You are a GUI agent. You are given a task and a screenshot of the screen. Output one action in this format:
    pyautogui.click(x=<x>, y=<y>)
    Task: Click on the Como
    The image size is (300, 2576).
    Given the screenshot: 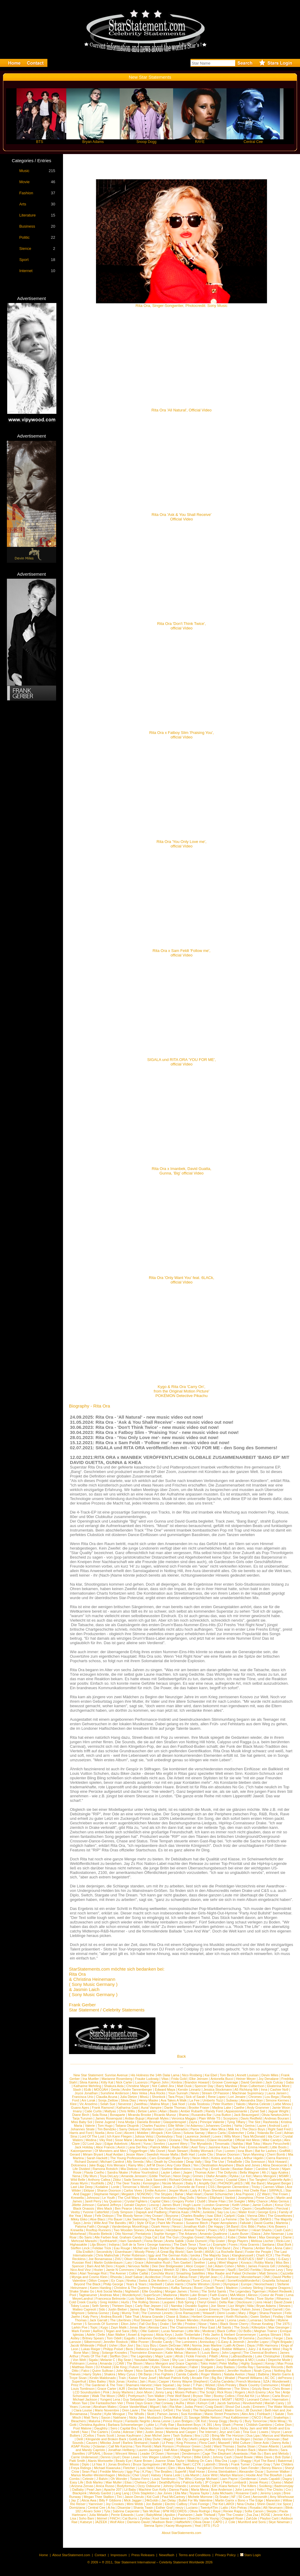 What is the action you would take?
    pyautogui.click(x=218, y=2179)
    